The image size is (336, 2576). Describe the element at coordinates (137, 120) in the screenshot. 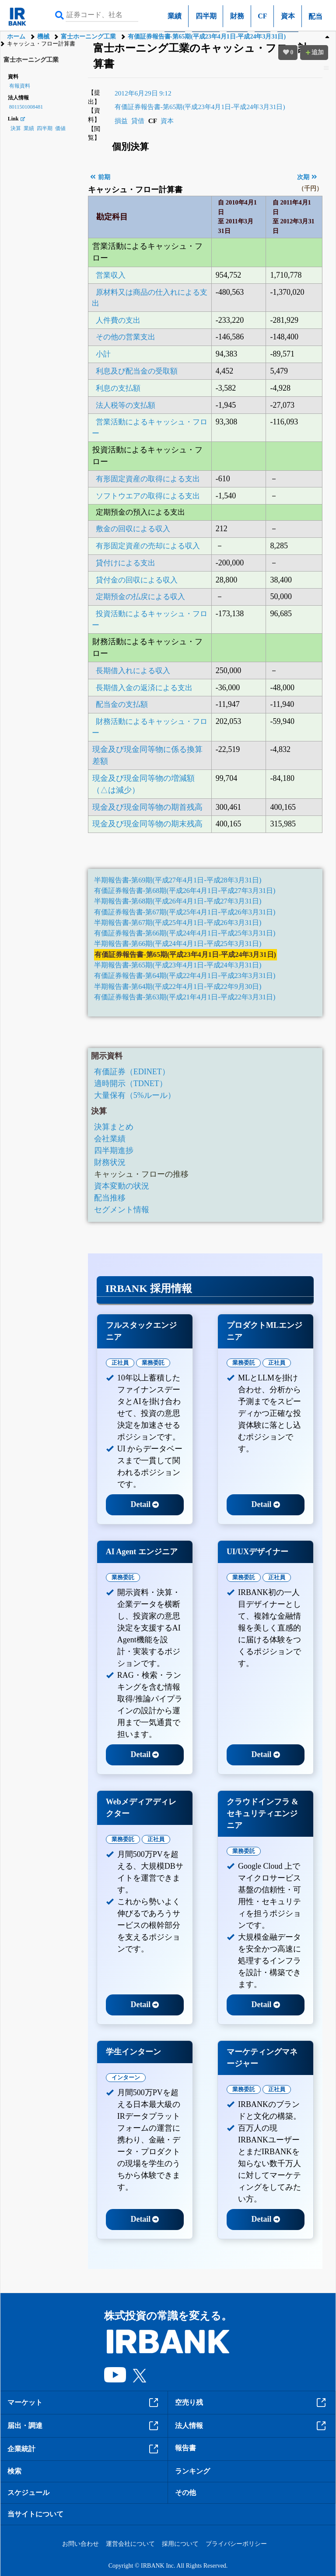

I see `貸借` at that location.